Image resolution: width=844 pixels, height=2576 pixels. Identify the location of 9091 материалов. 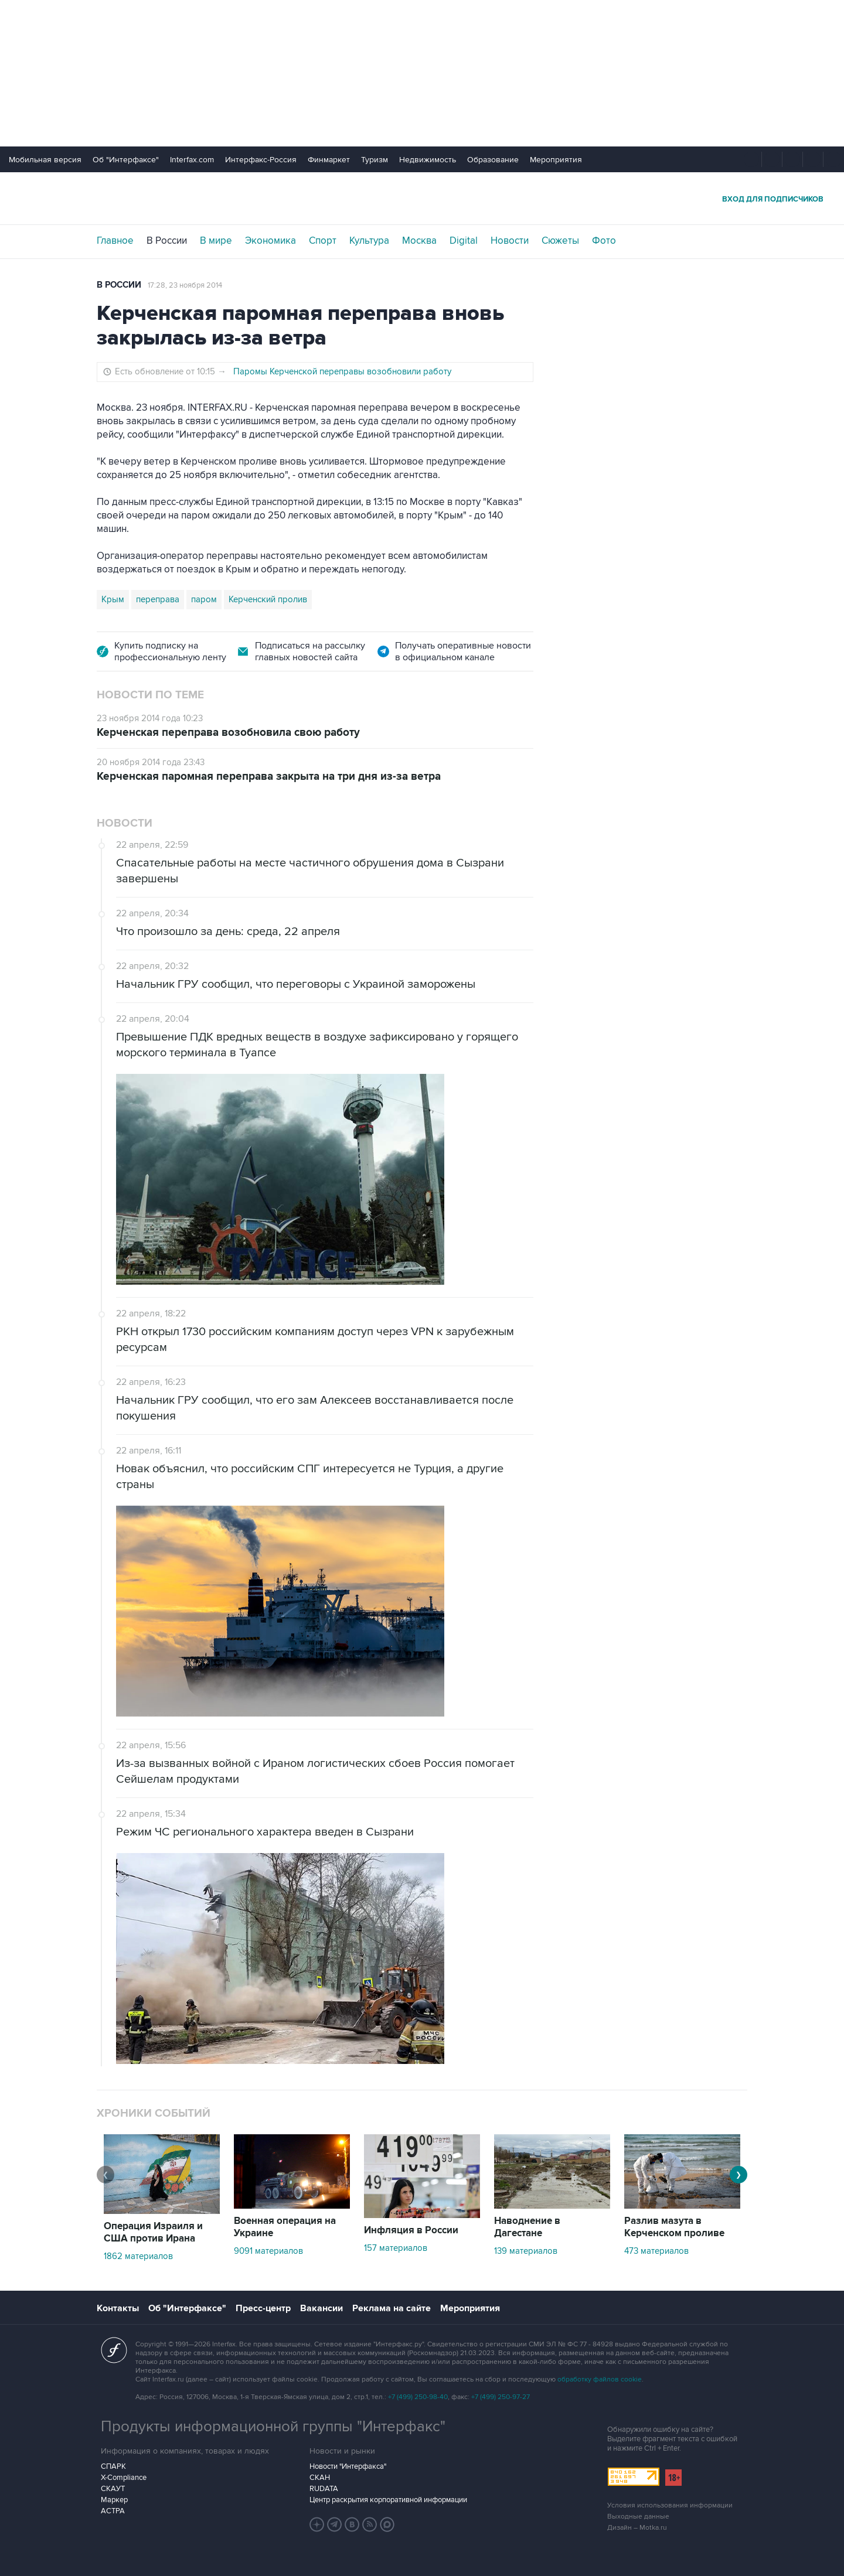
(268, 2251).